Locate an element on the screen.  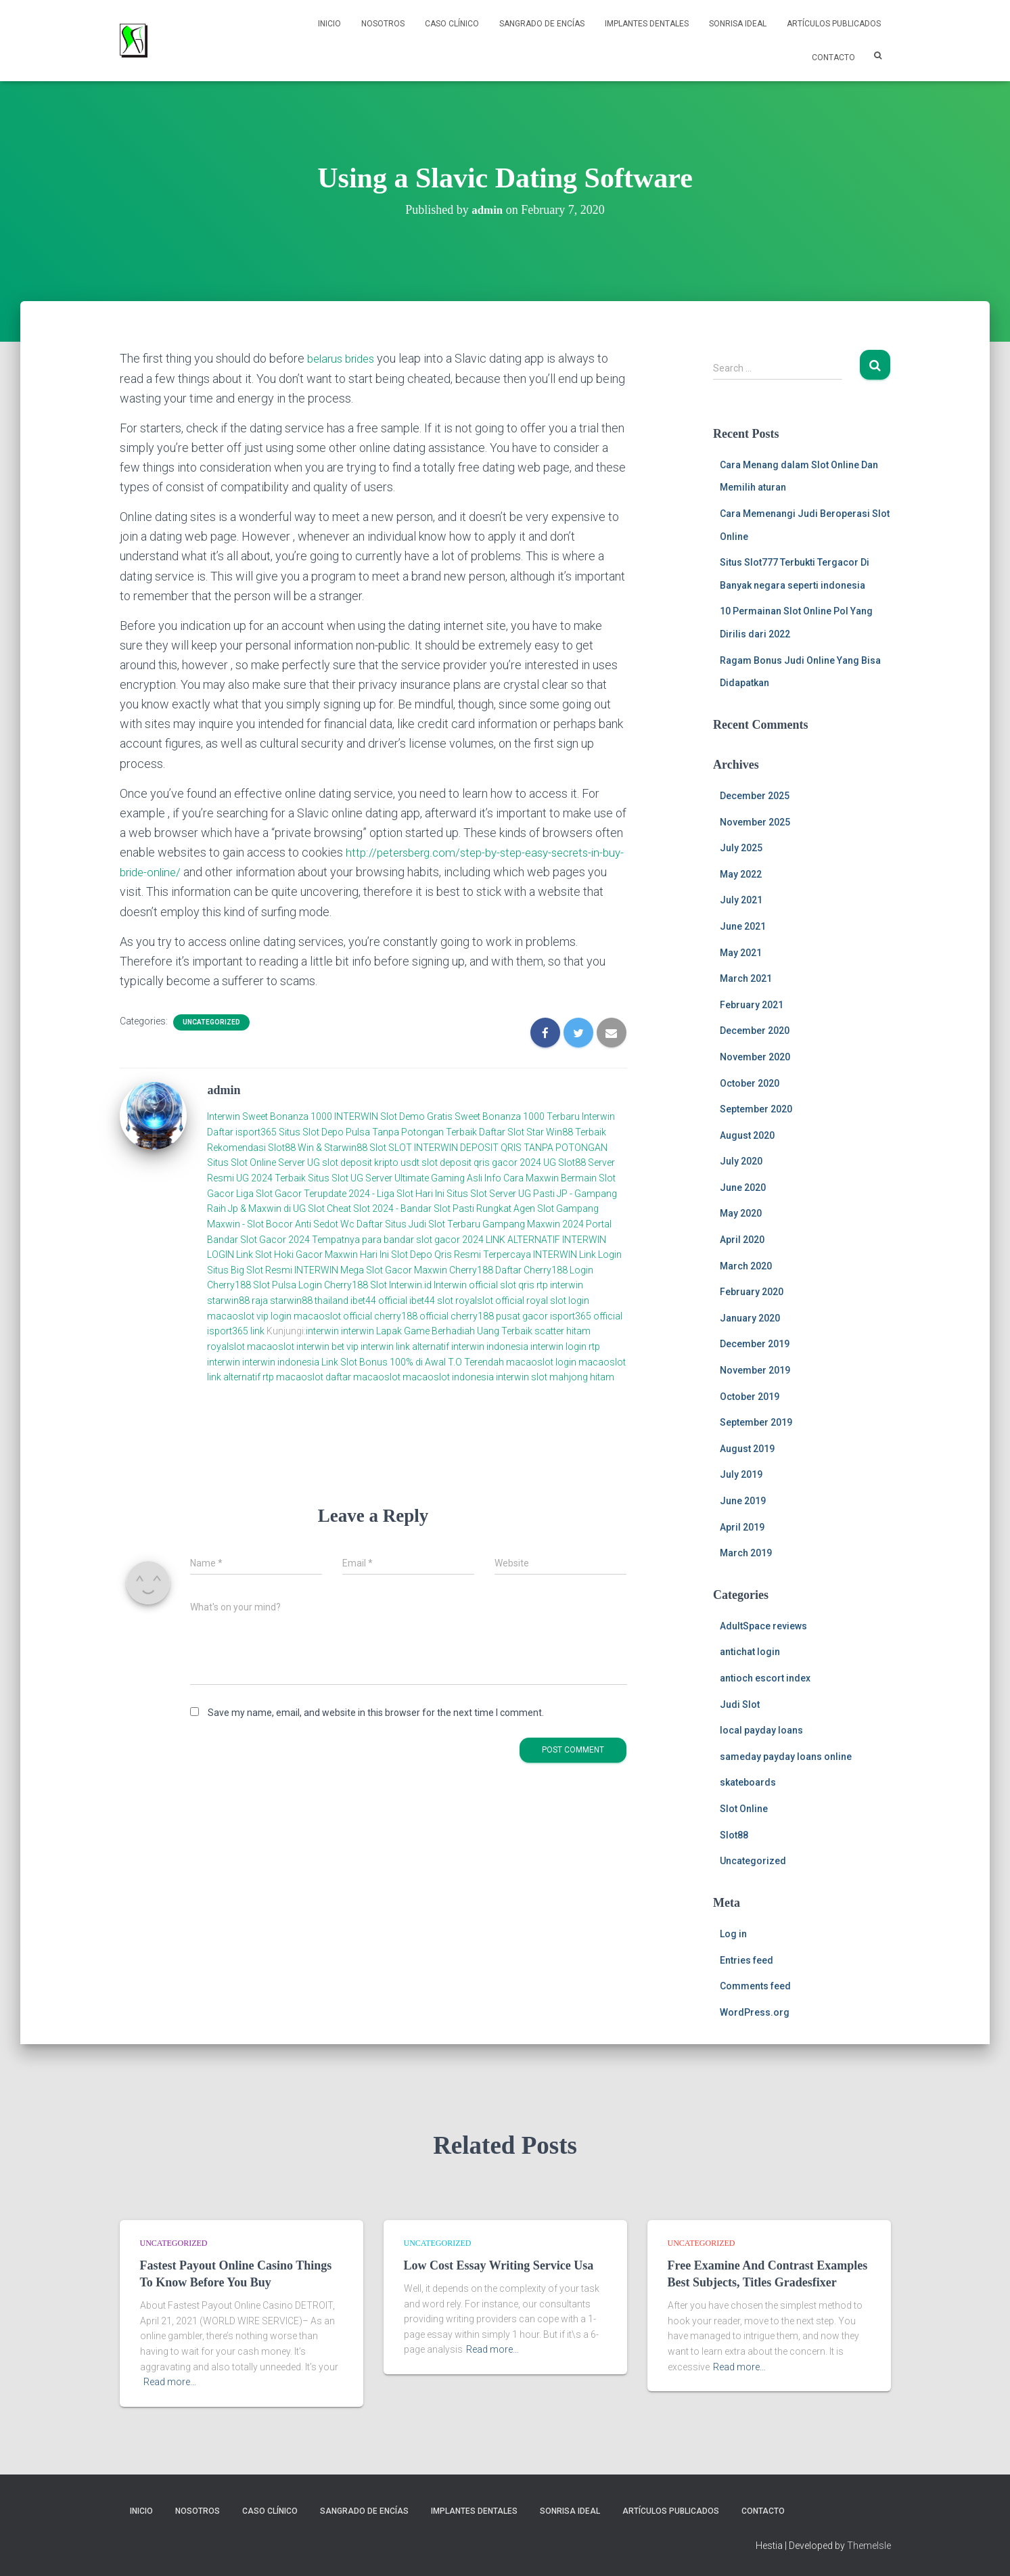
antichat login is located at coordinates (750, 1651).